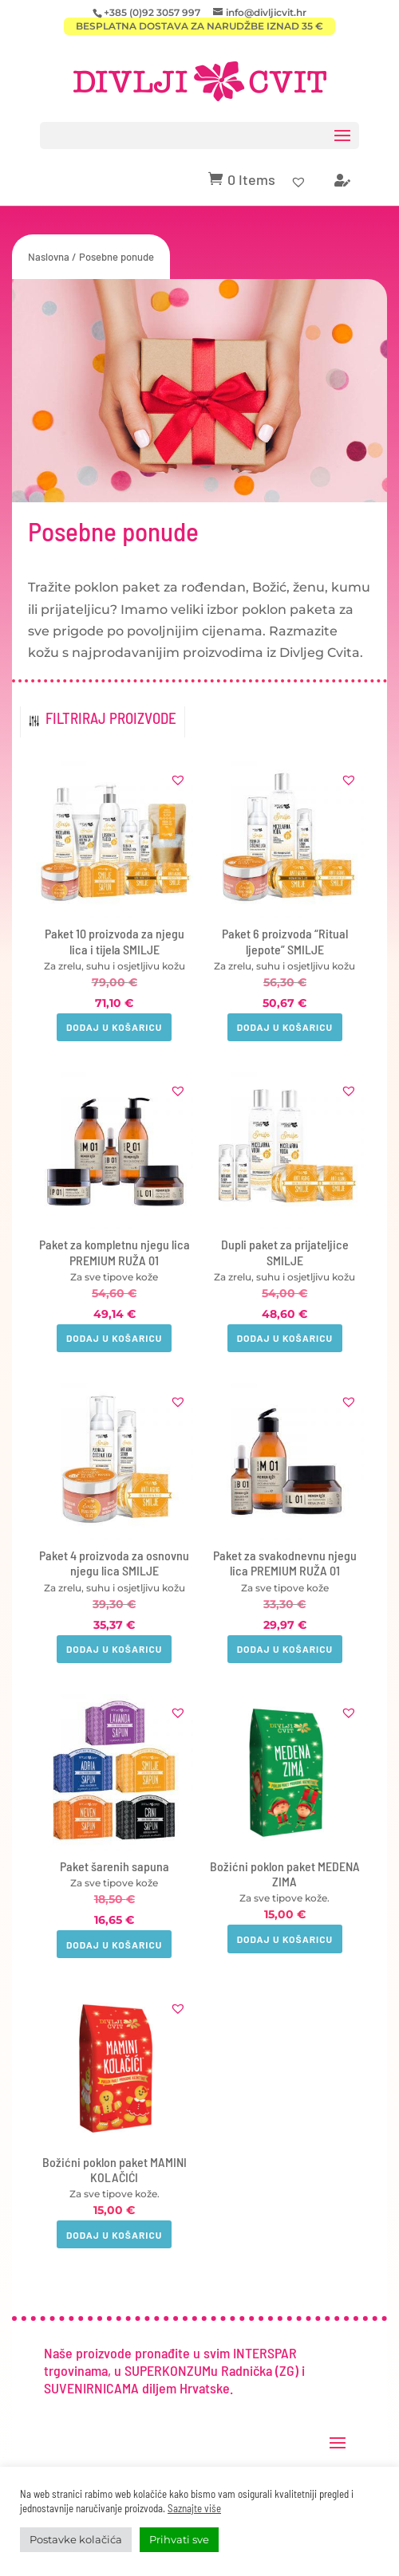 Image resolution: width=399 pixels, height=2576 pixels. What do you see at coordinates (48, 256) in the screenshot?
I see `Naslovna` at bounding box center [48, 256].